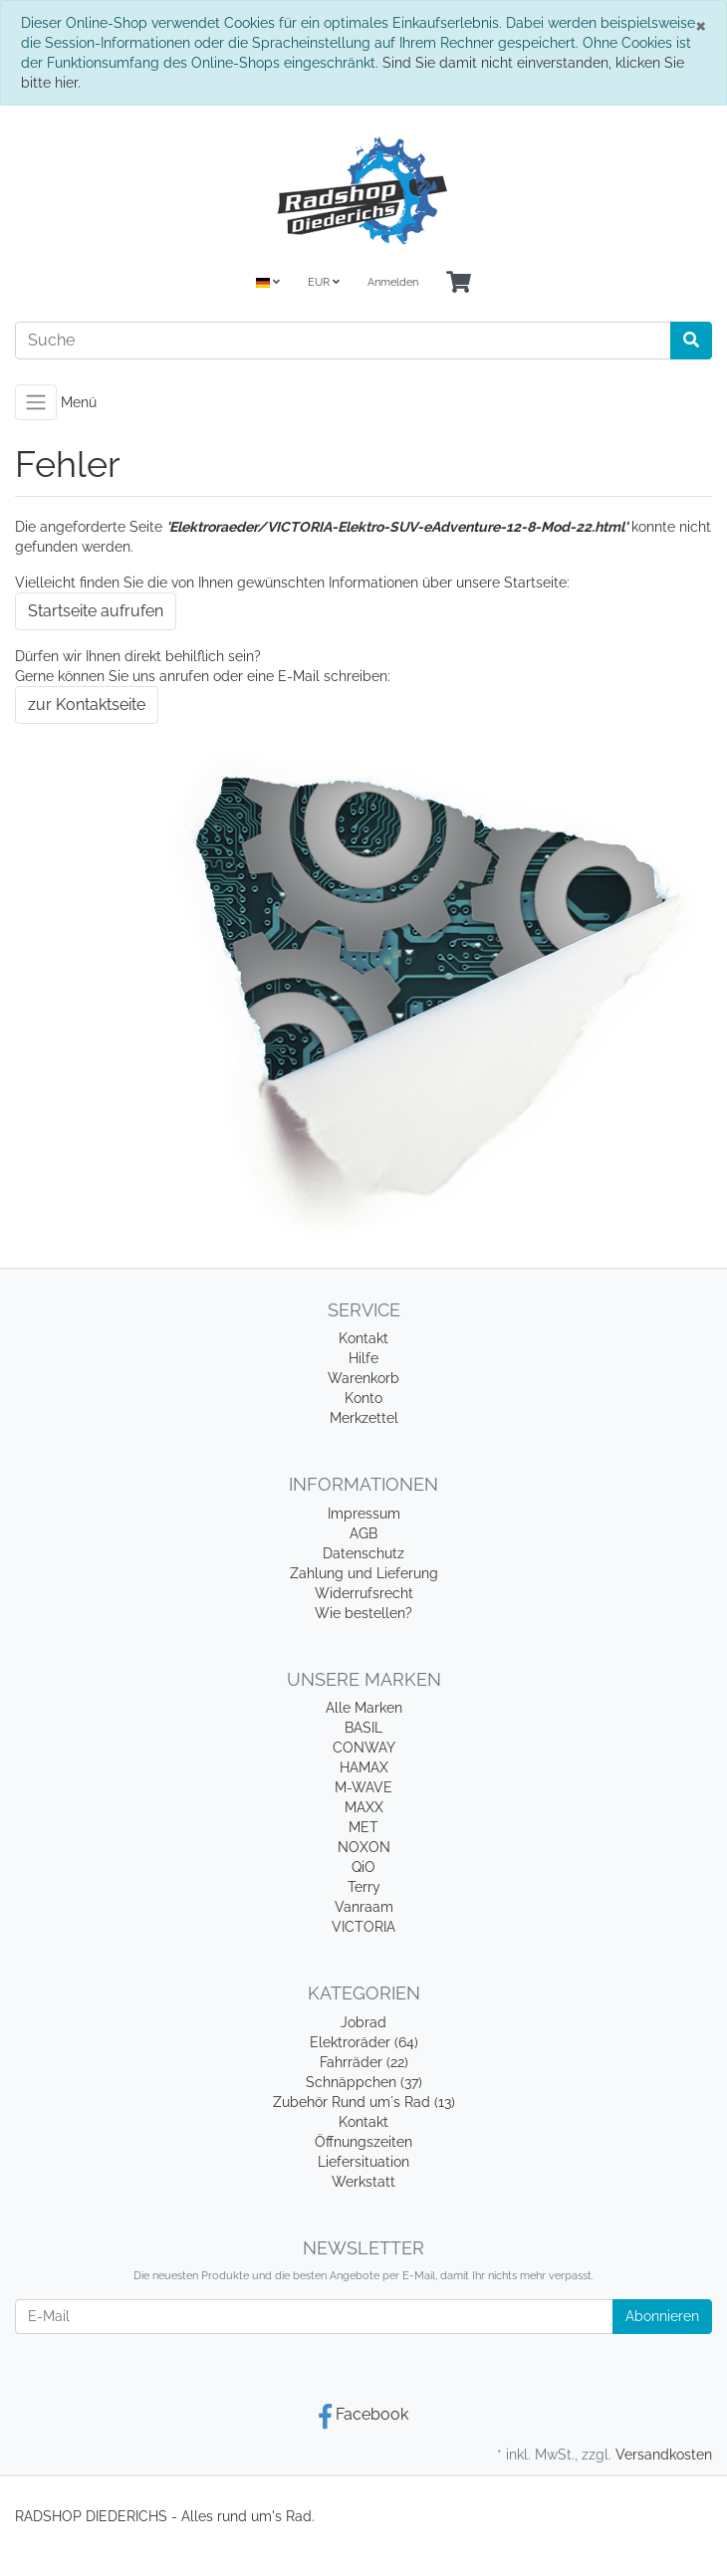 This screenshot has width=727, height=2576. I want to click on Terry, so click(364, 1887).